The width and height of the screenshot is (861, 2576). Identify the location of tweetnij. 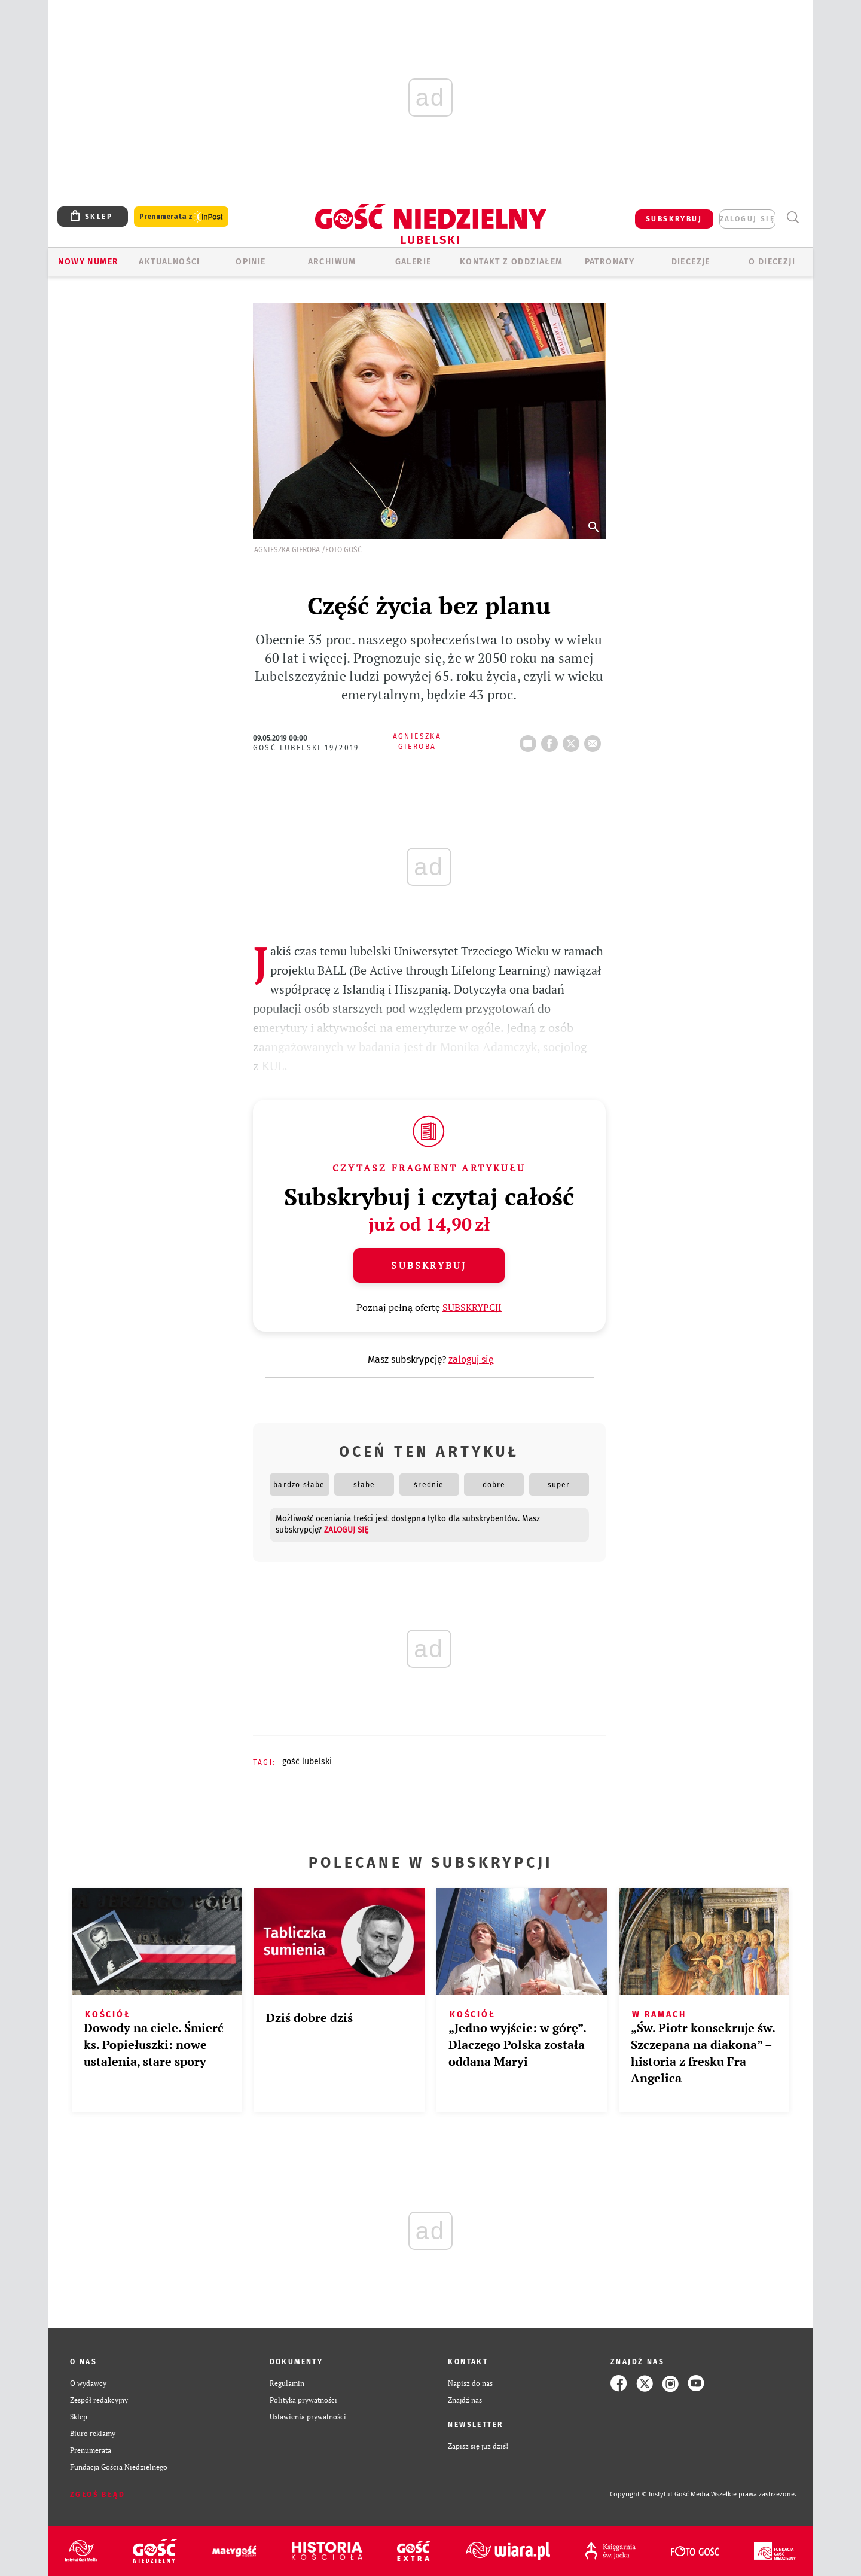
(573, 740).